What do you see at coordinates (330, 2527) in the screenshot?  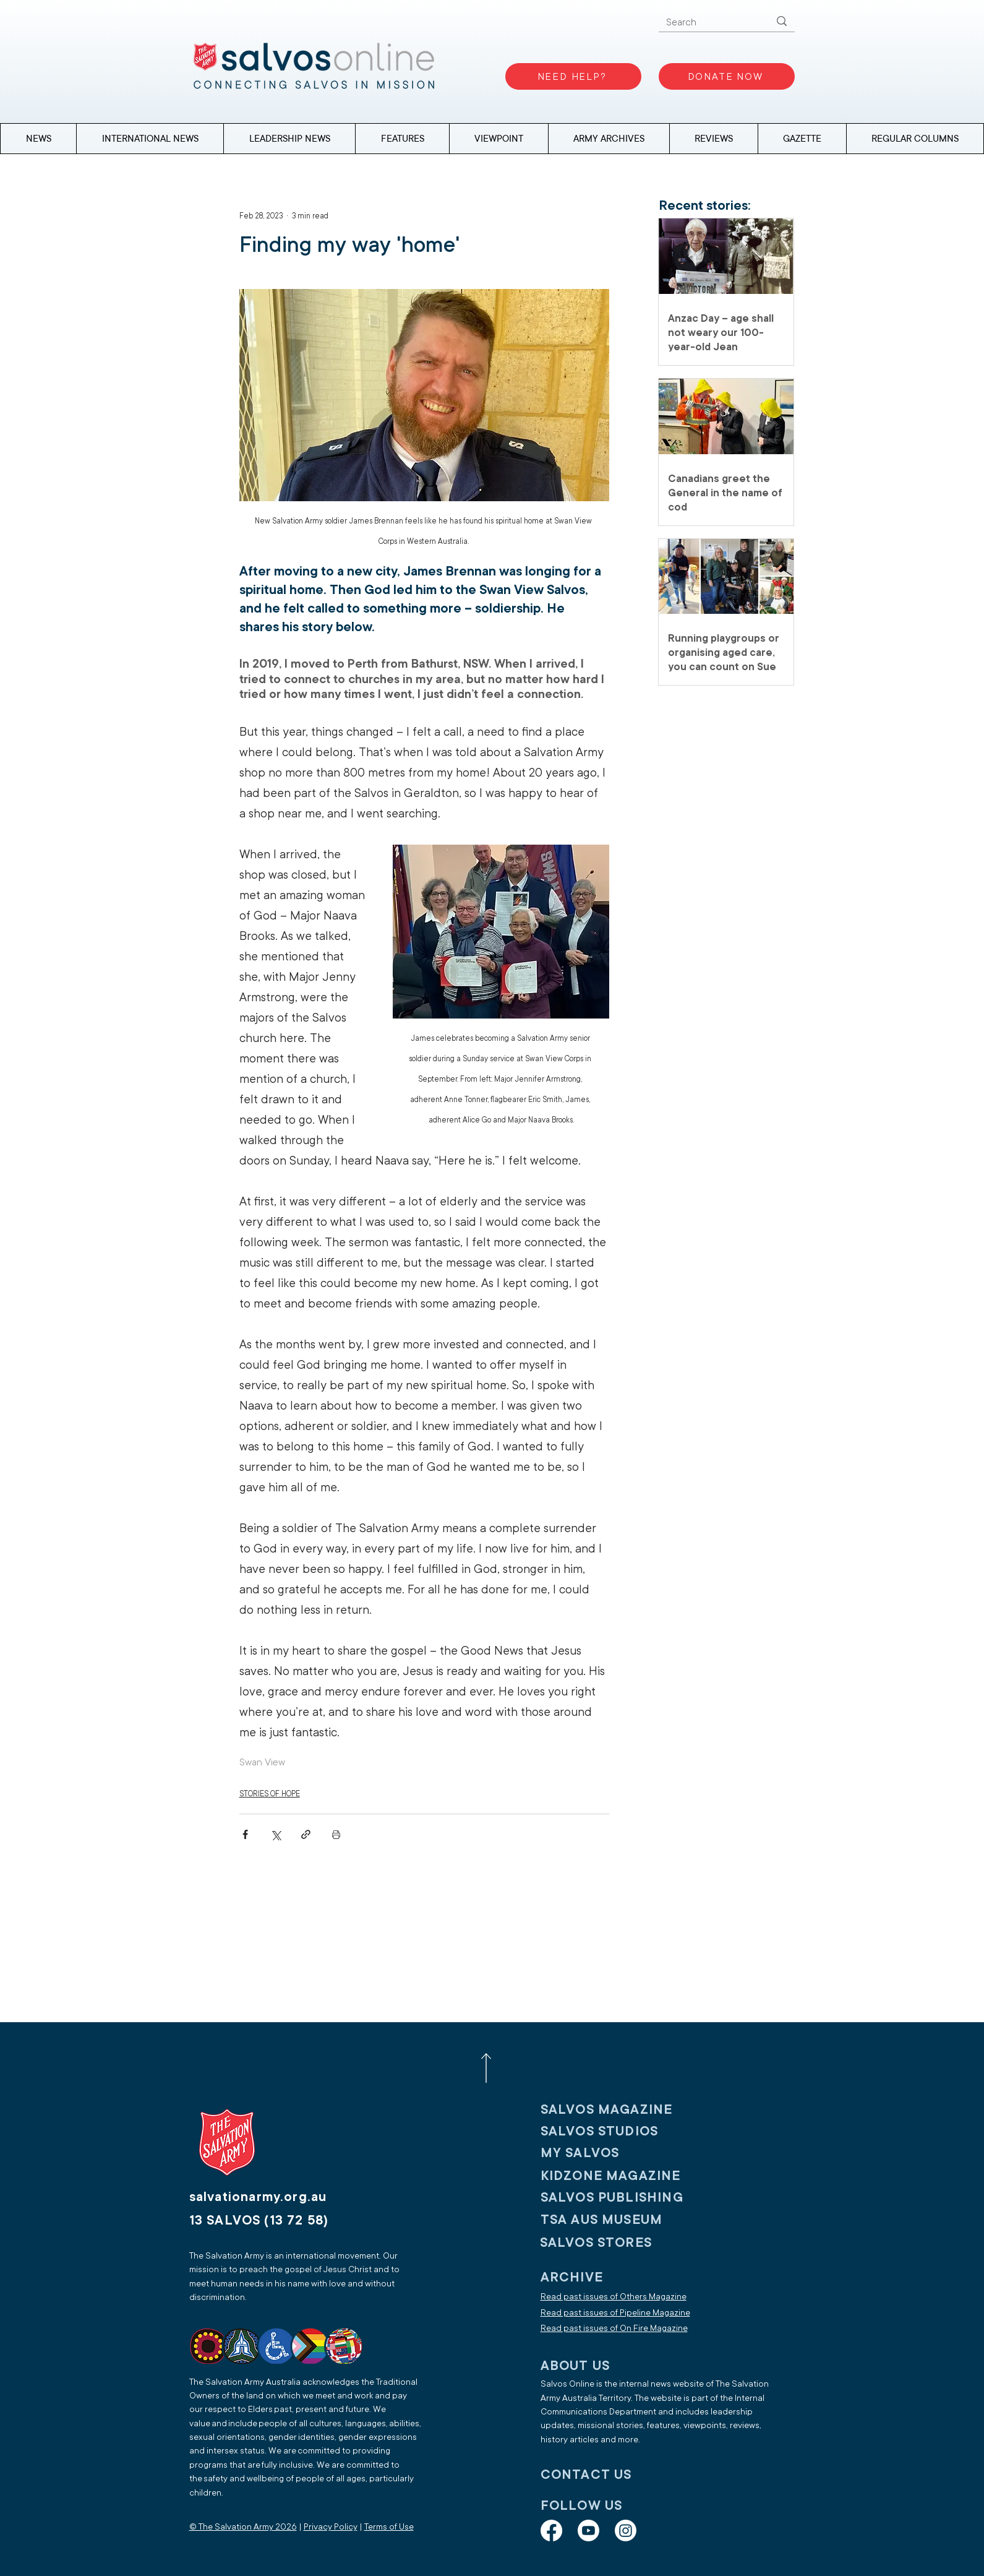 I see `Privacy Policy` at bounding box center [330, 2527].